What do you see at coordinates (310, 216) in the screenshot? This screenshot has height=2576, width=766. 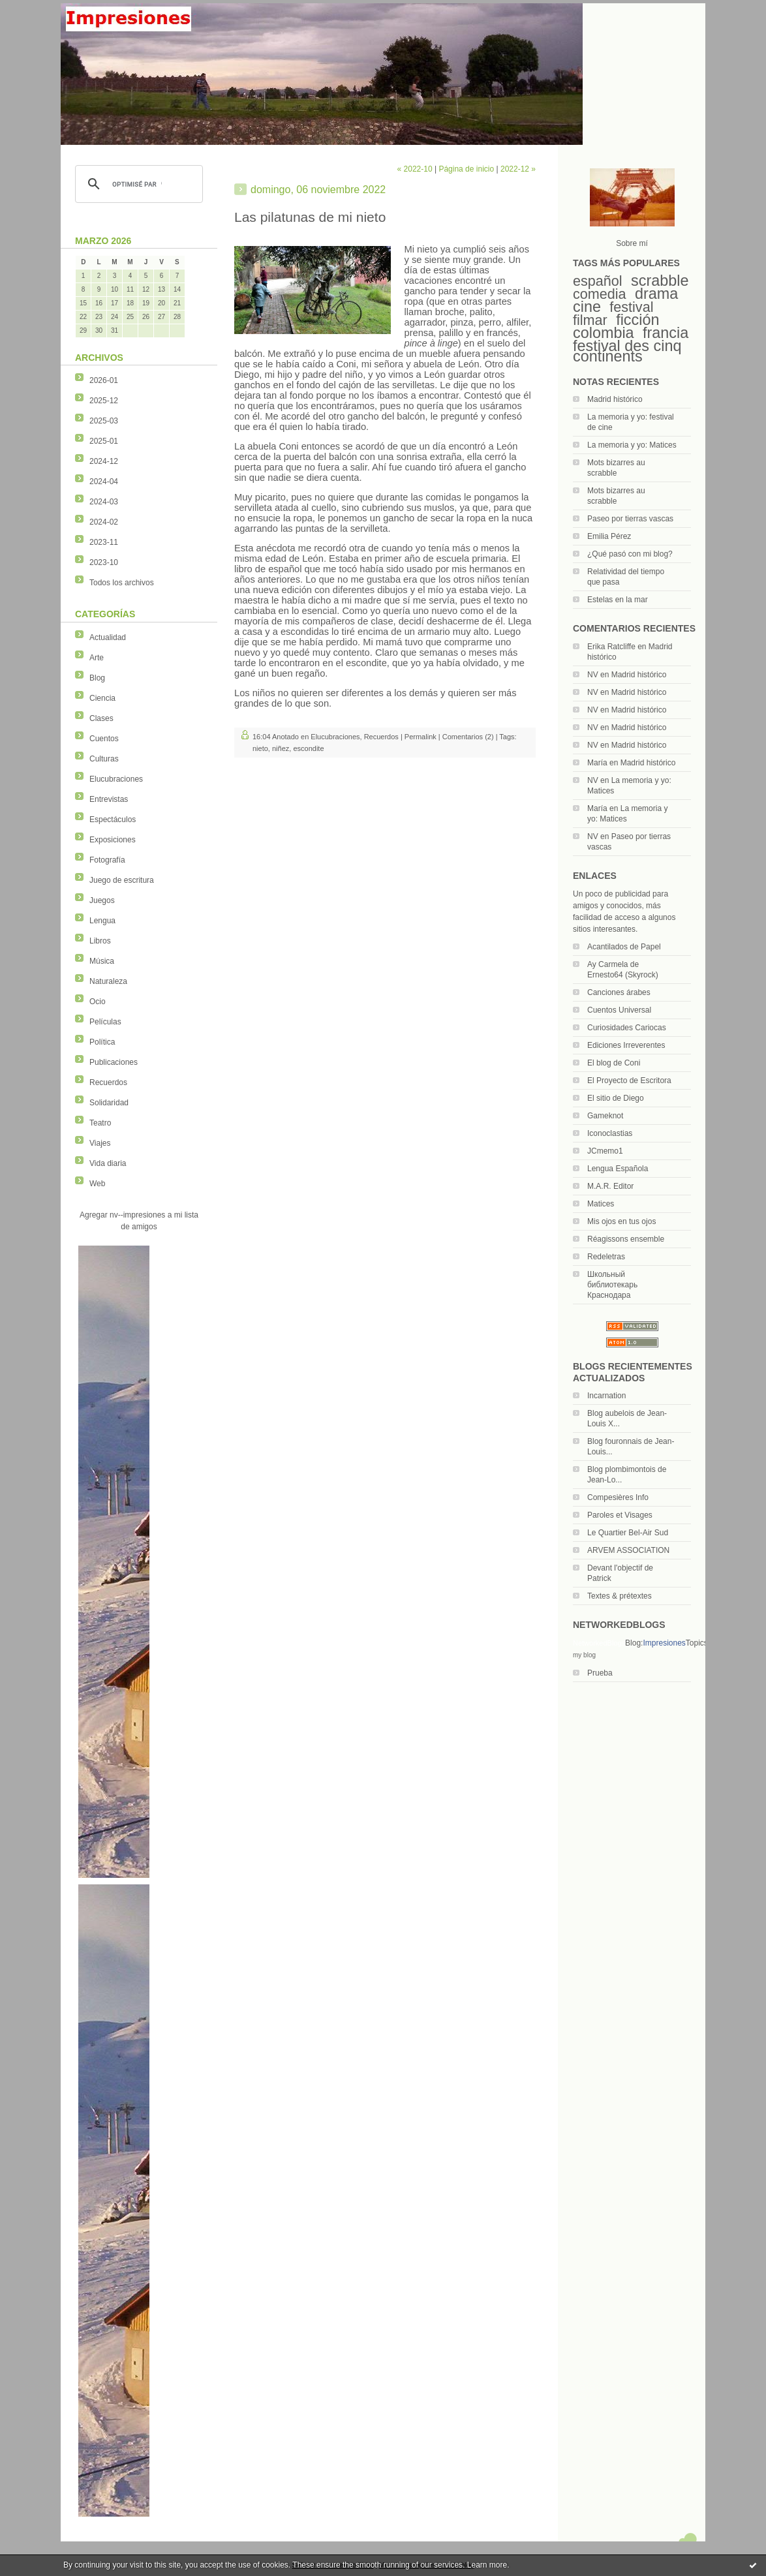 I see `Las pilatunas de mi nieto` at bounding box center [310, 216].